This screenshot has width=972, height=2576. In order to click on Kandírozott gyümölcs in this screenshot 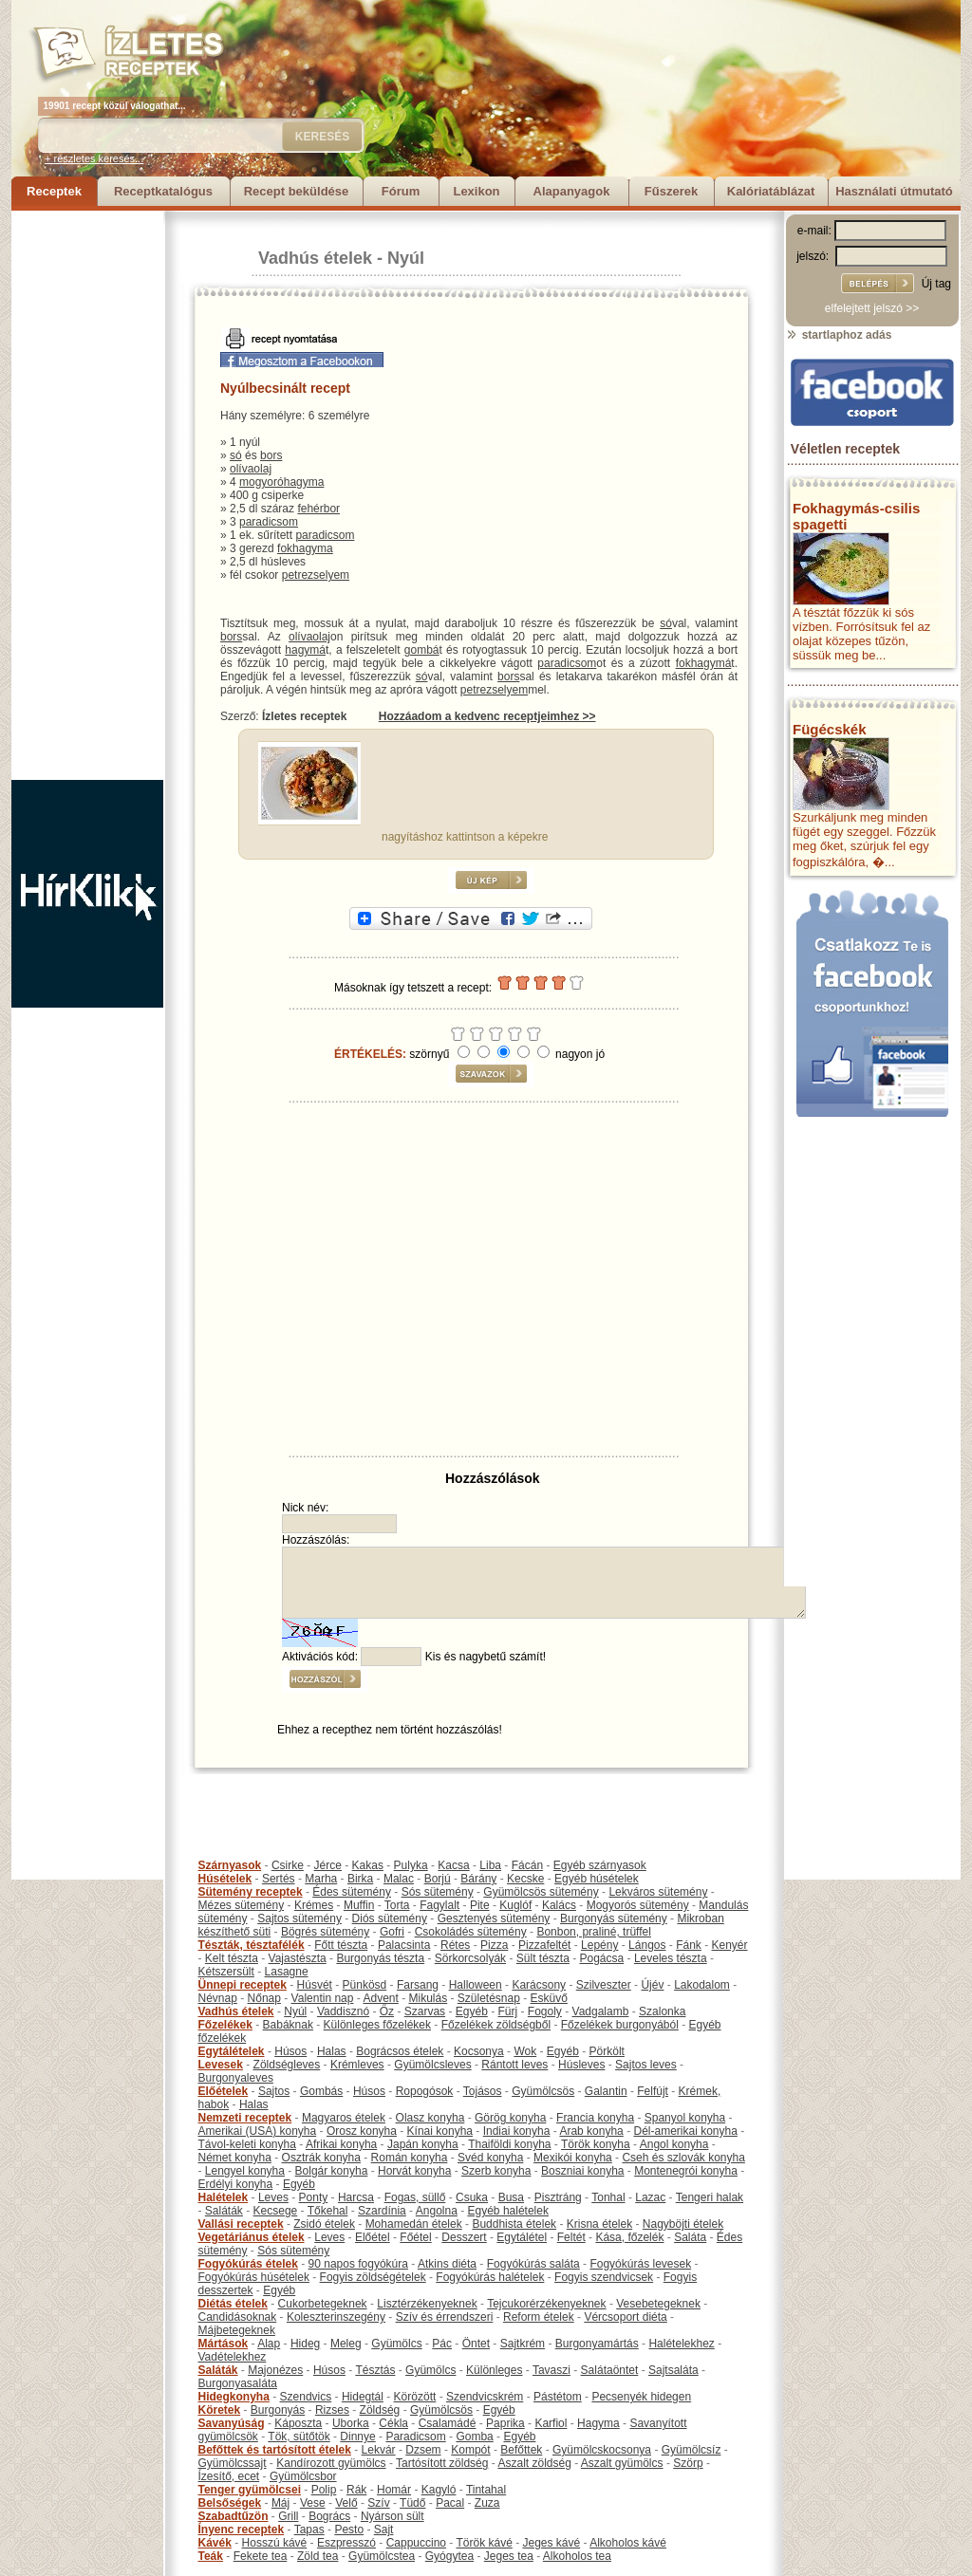, I will do `click(330, 2463)`.